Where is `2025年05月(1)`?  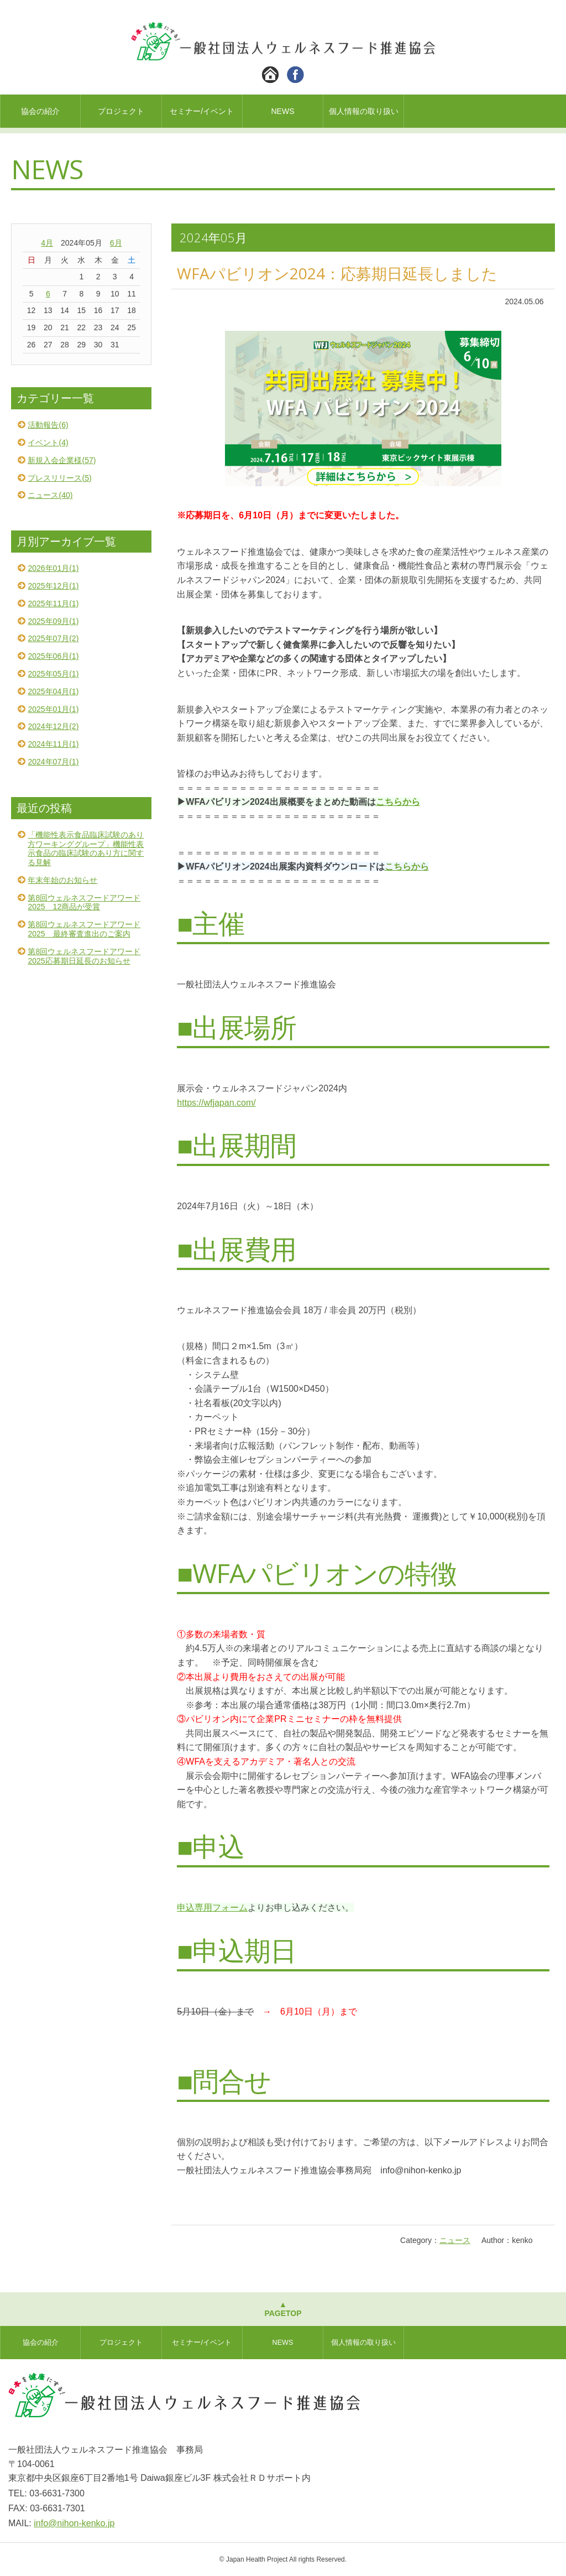
2025年05月(1) is located at coordinates (53, 673).